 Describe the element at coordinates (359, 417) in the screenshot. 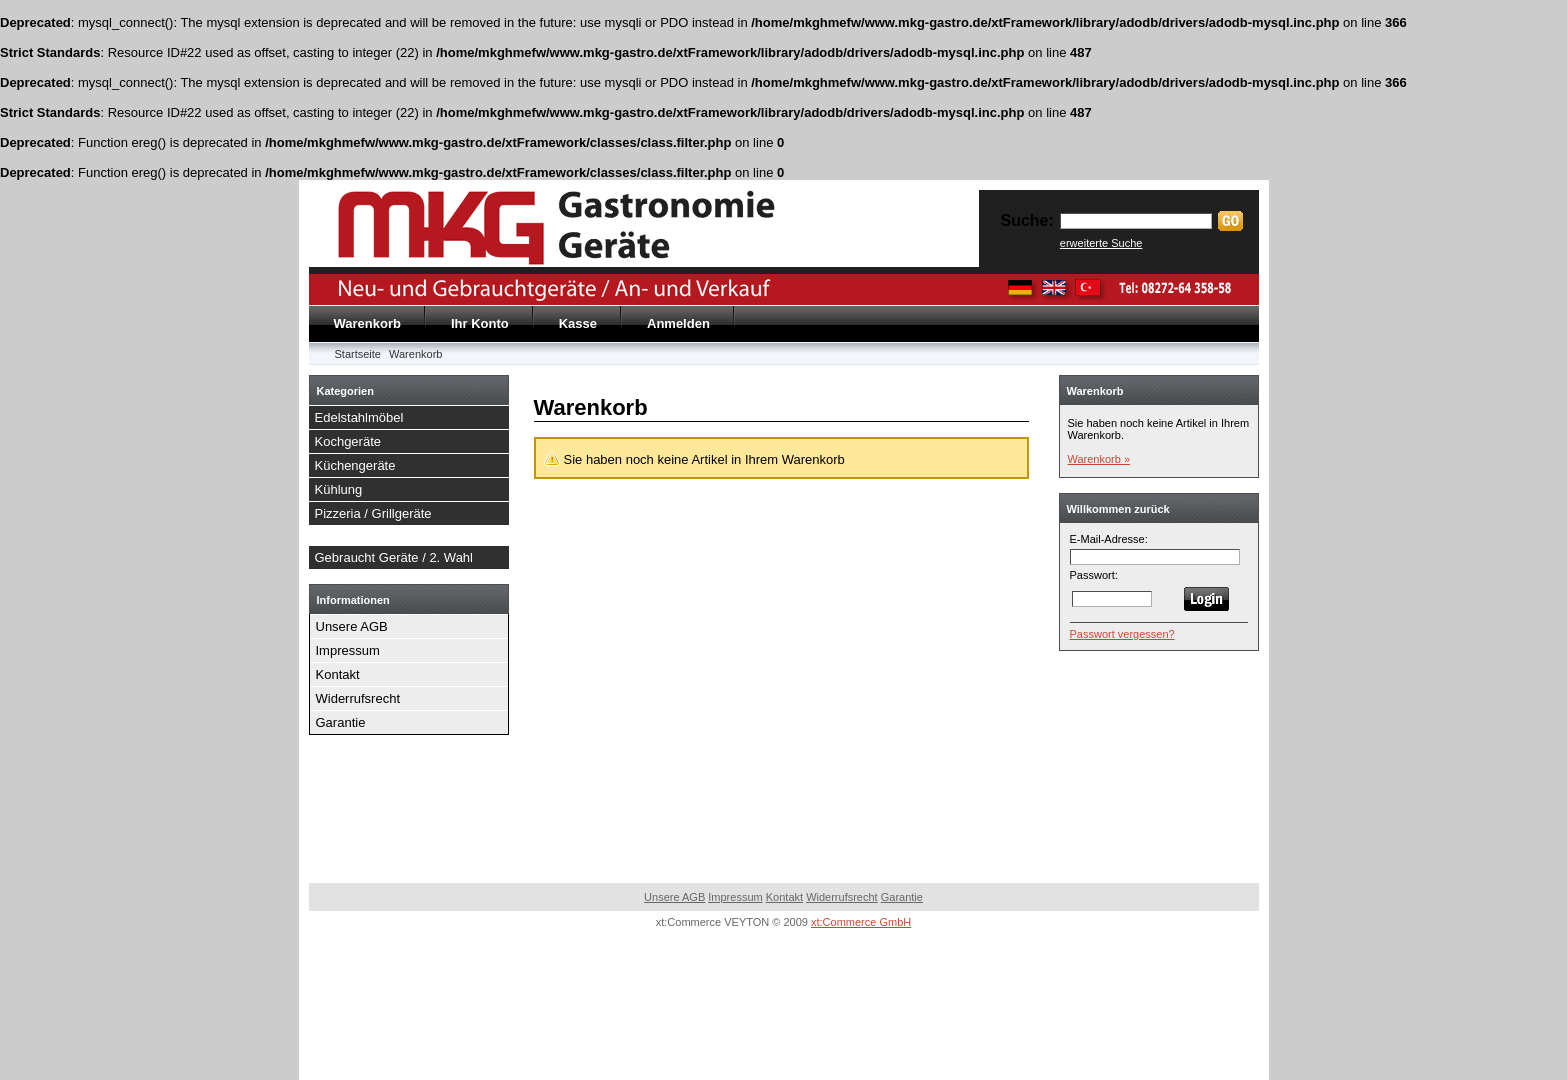

I see `Edelstahlmöbel` at that location.